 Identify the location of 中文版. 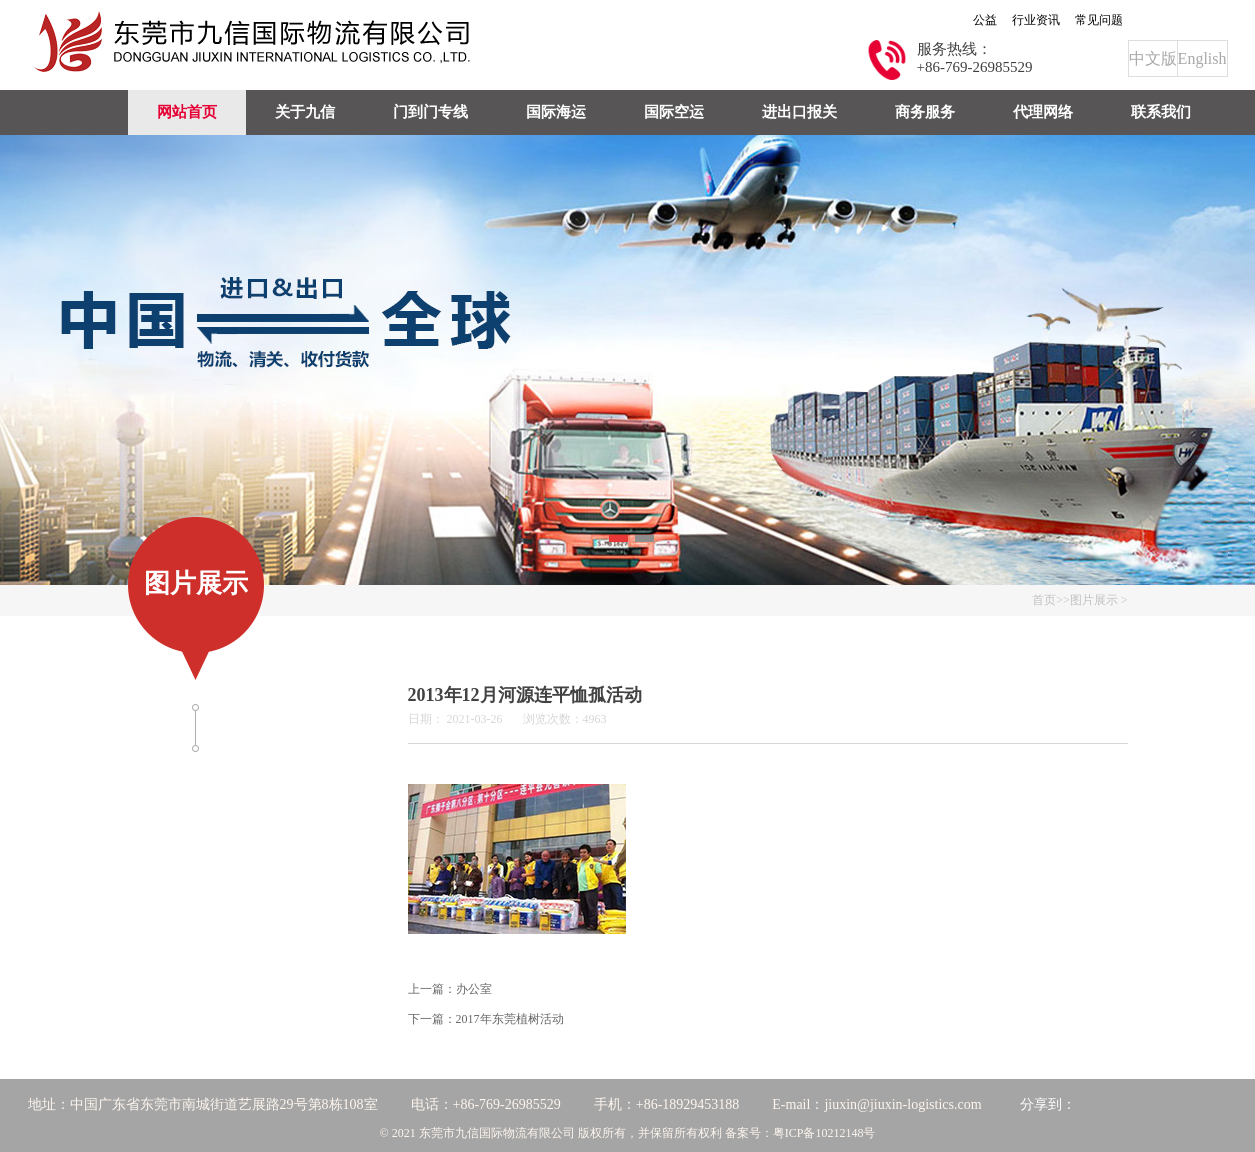
(1153, 58).